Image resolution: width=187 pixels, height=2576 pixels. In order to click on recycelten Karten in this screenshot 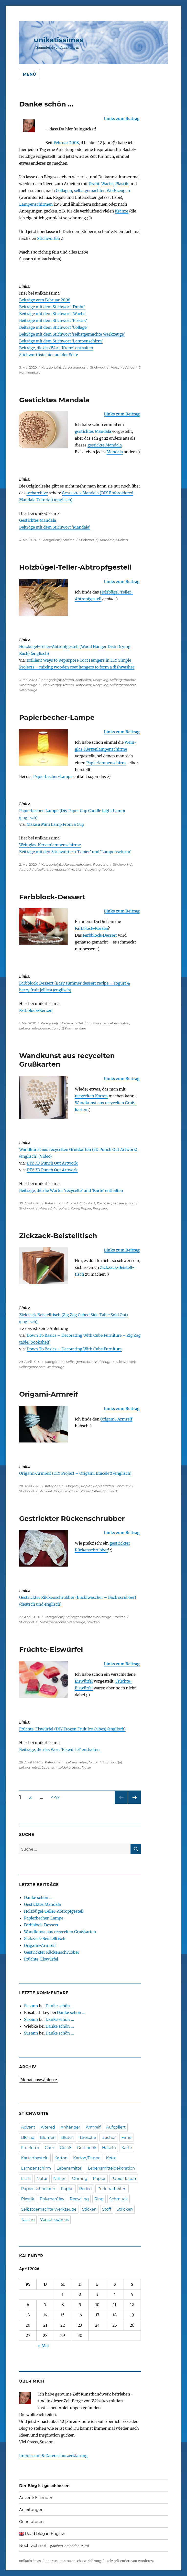, I will do `click(91, 1095)`.